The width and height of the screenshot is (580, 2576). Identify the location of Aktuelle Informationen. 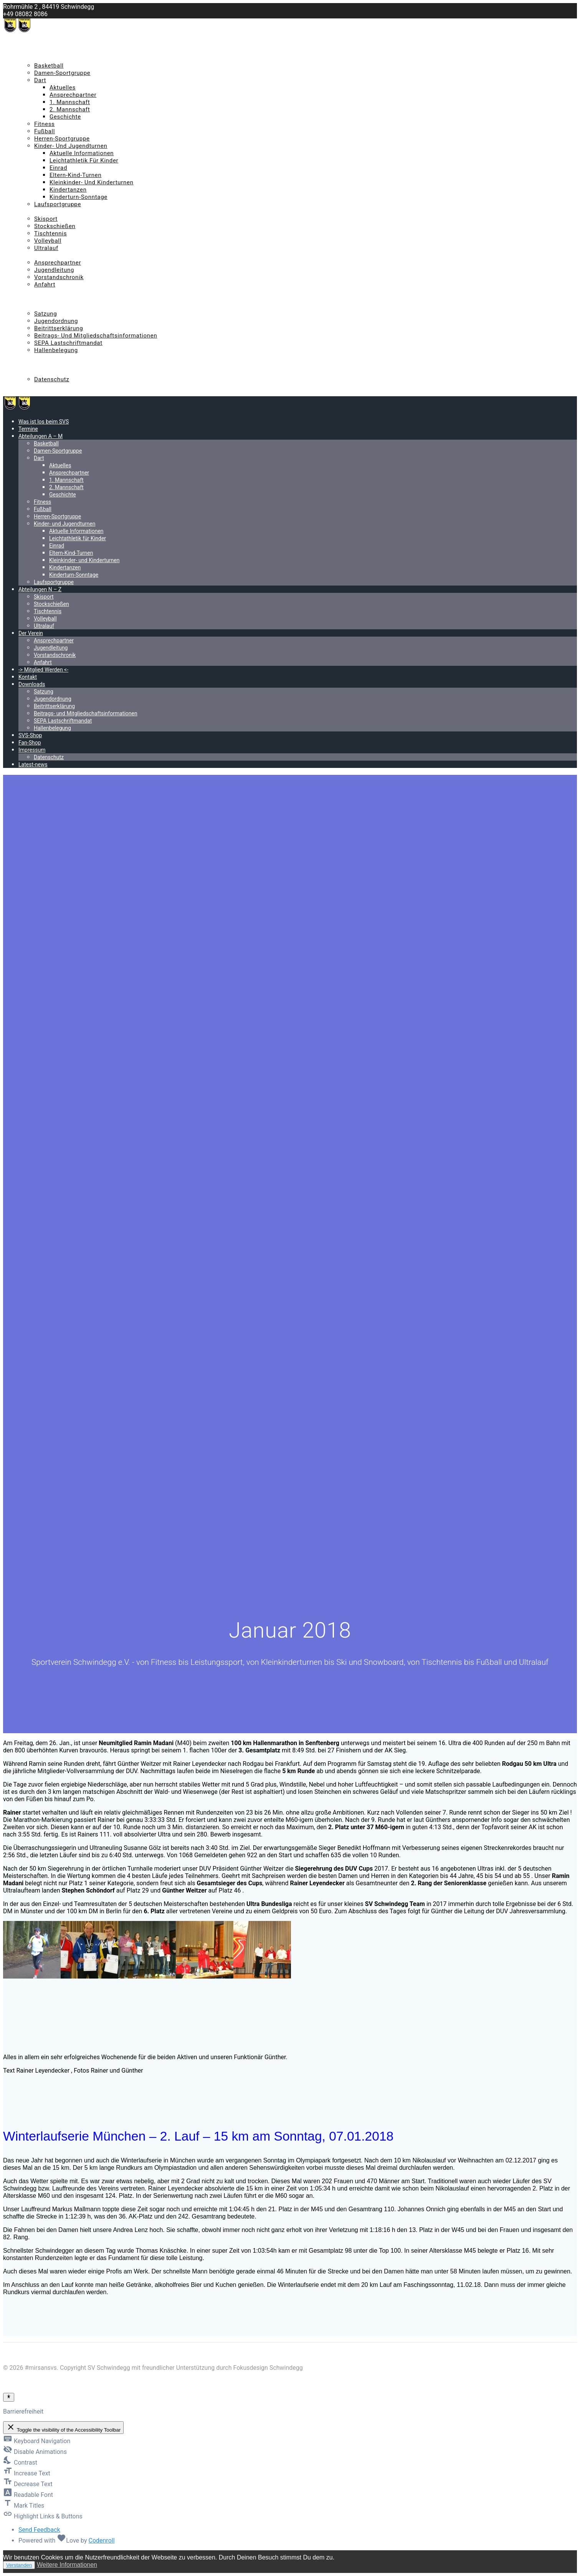
(82, 153).